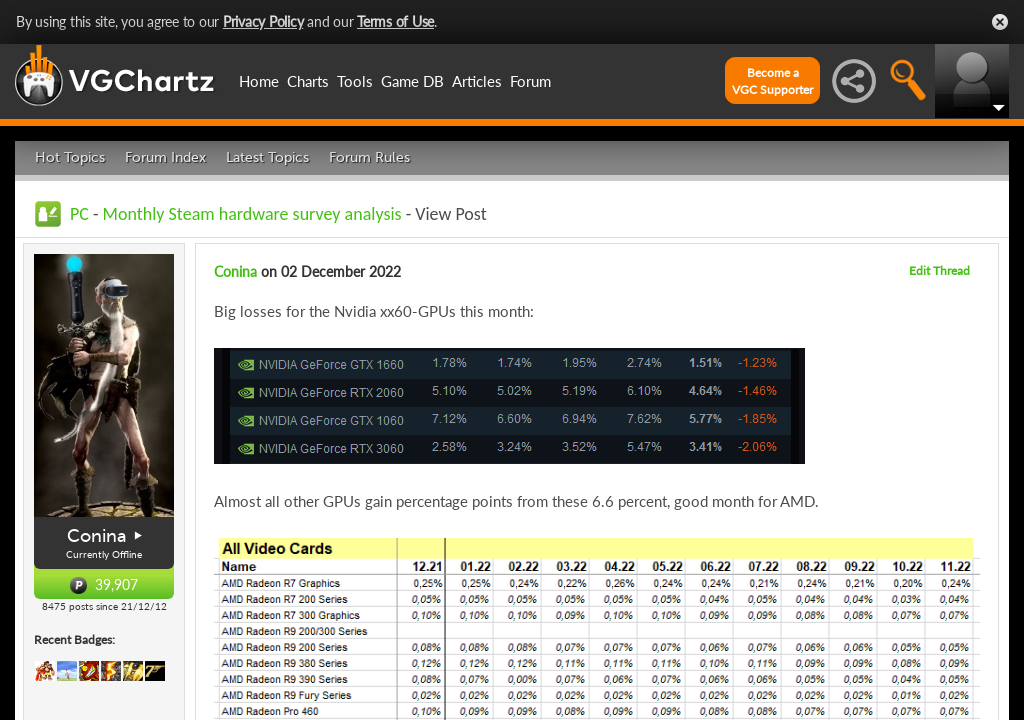  I want to click on Articles, so click(477, 81).